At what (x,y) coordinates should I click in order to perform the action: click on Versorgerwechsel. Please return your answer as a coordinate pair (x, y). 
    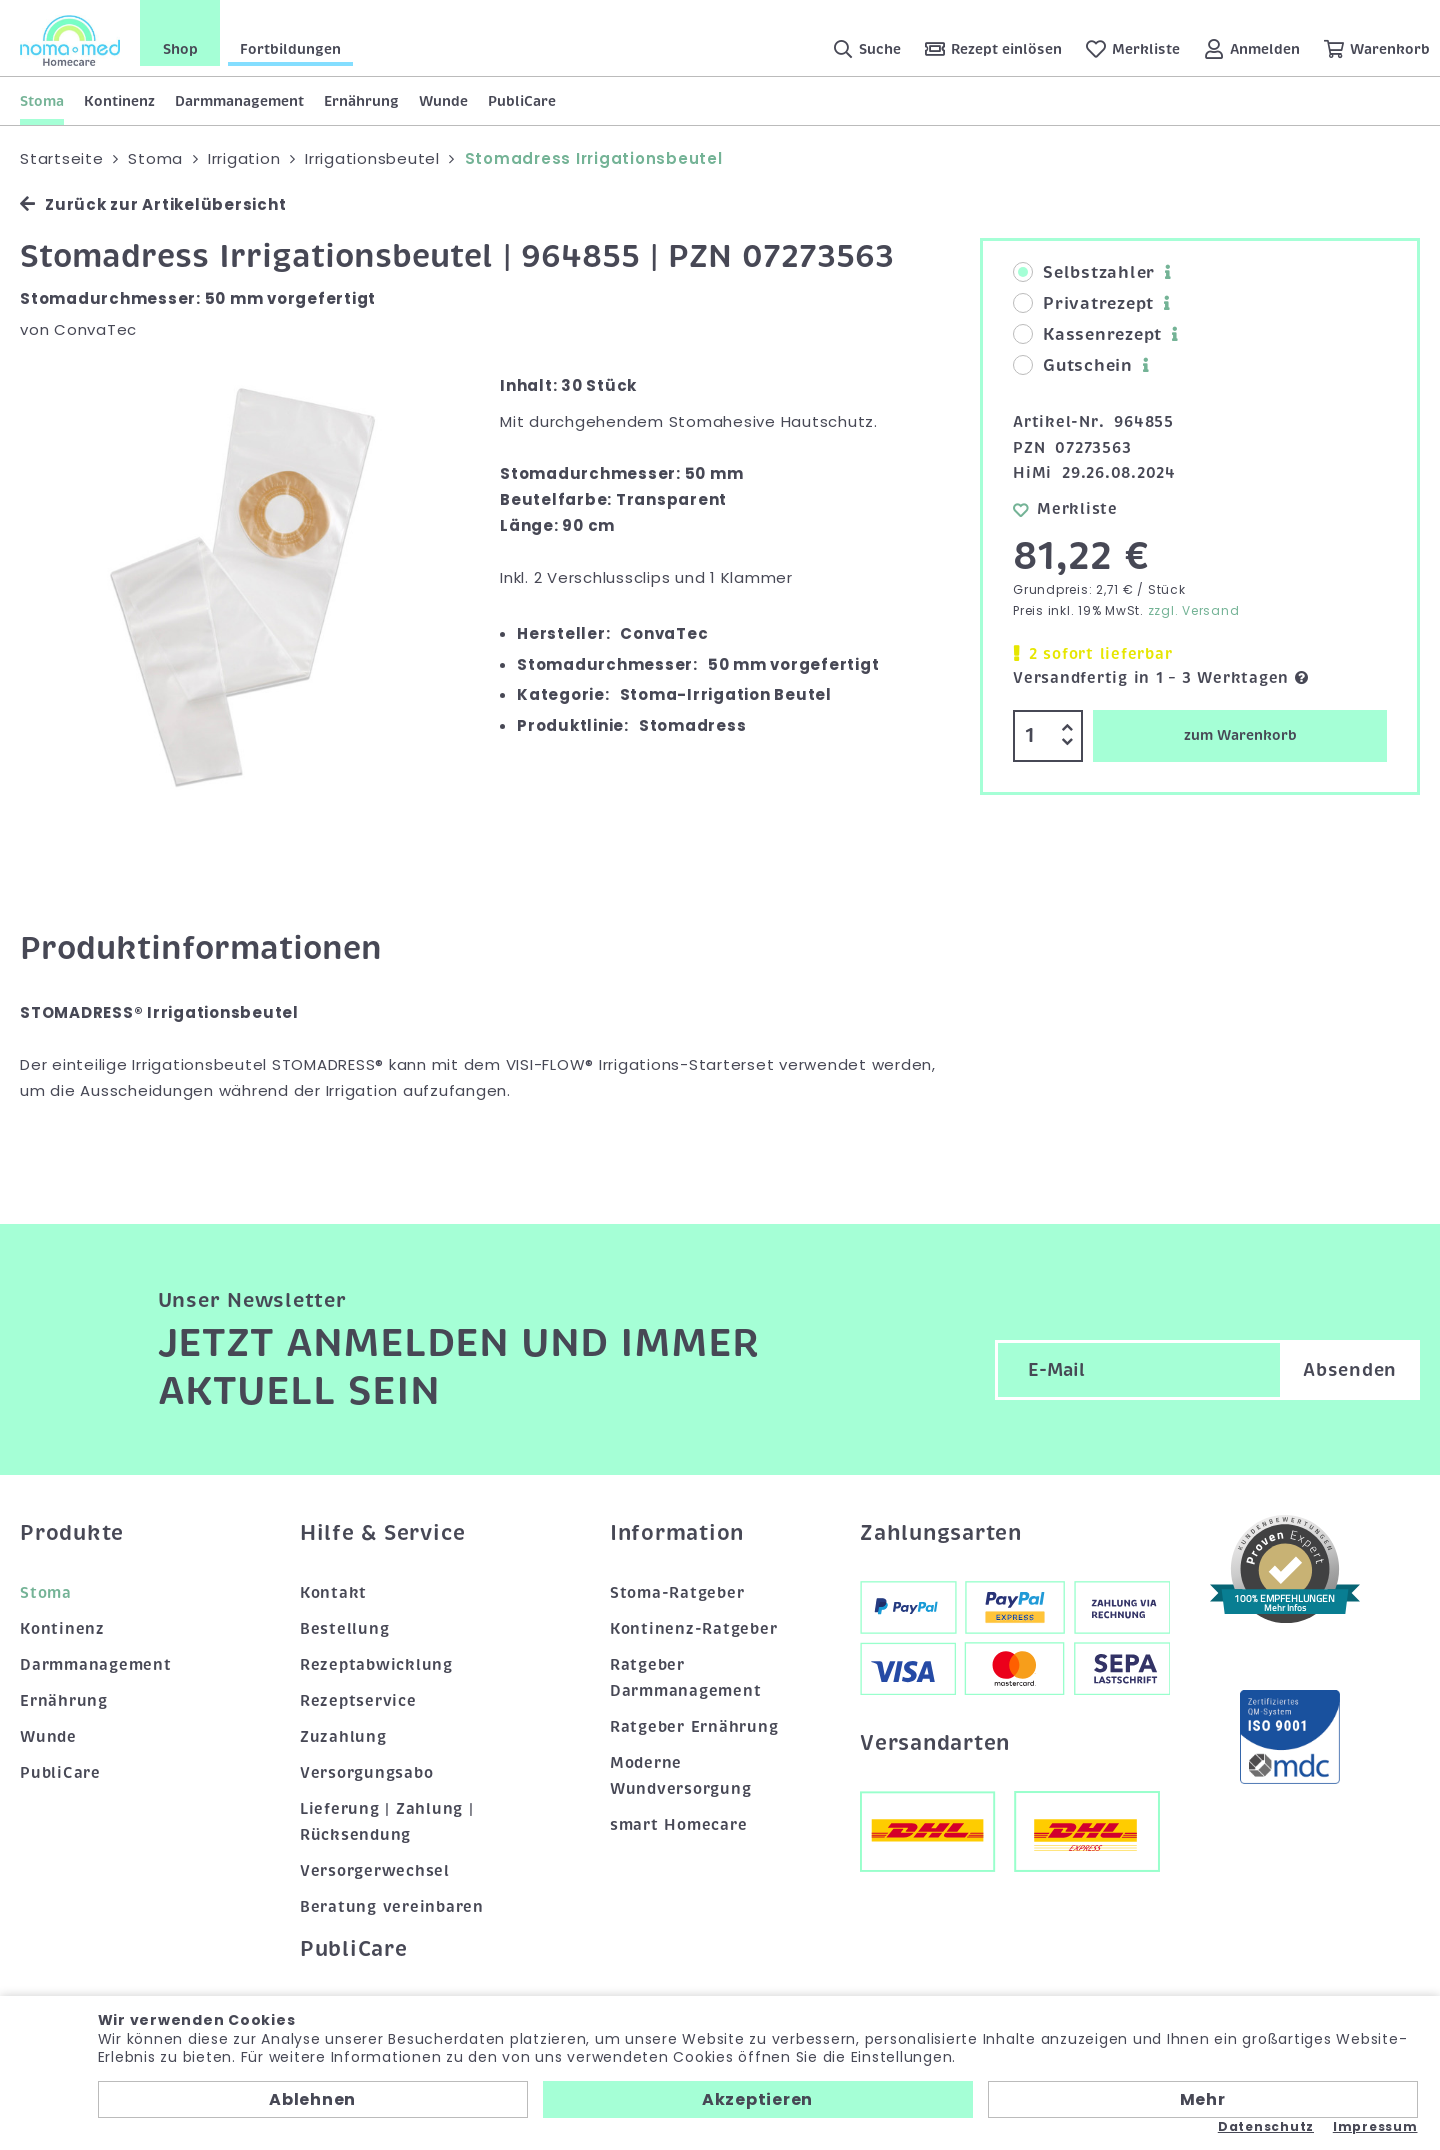
    Looking at the image, I should click on (375, 1871).